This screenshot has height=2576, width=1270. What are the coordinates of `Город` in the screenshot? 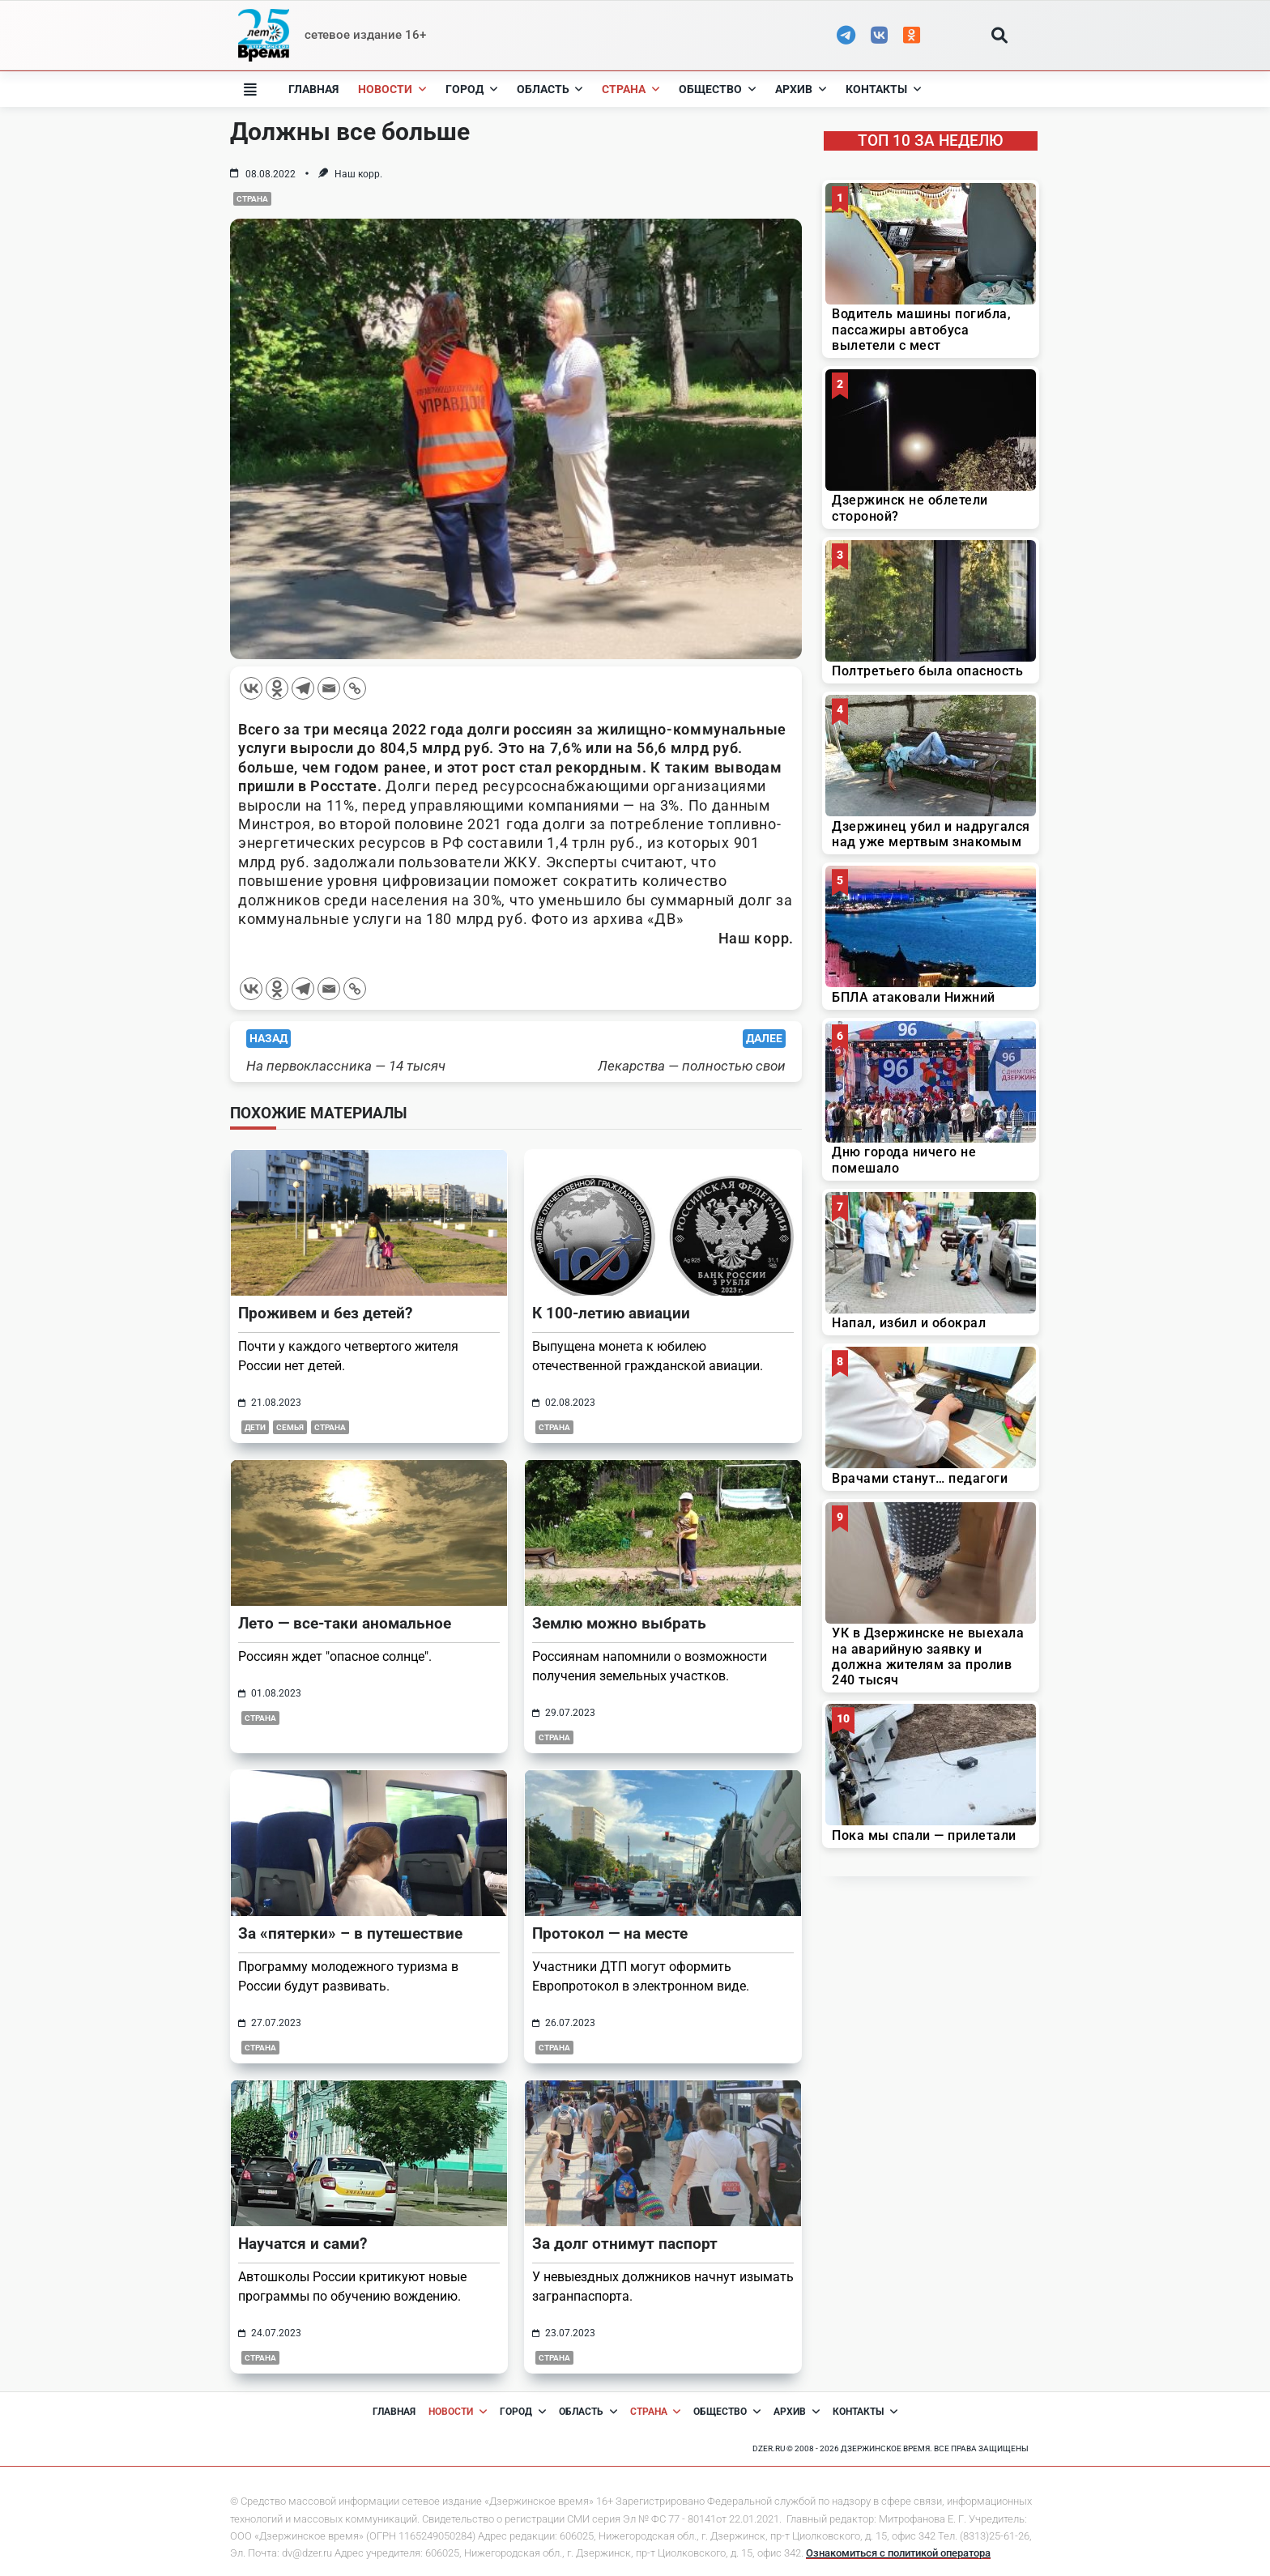 It's located at (471, 89).